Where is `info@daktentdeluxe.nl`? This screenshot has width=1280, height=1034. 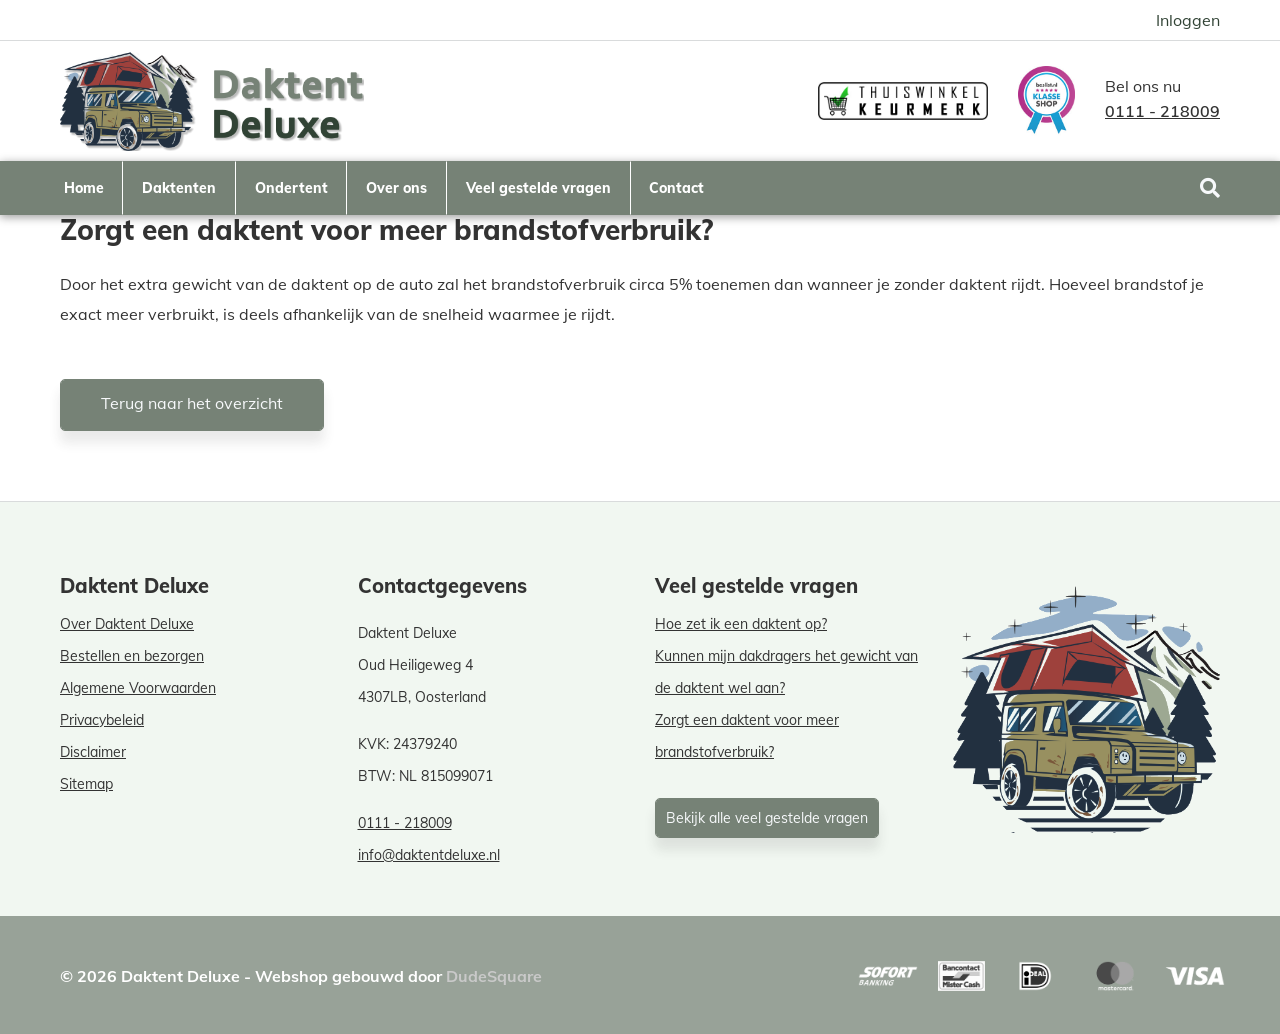 info@daktentdeluxe.nl is located at coordinates (429, 855).